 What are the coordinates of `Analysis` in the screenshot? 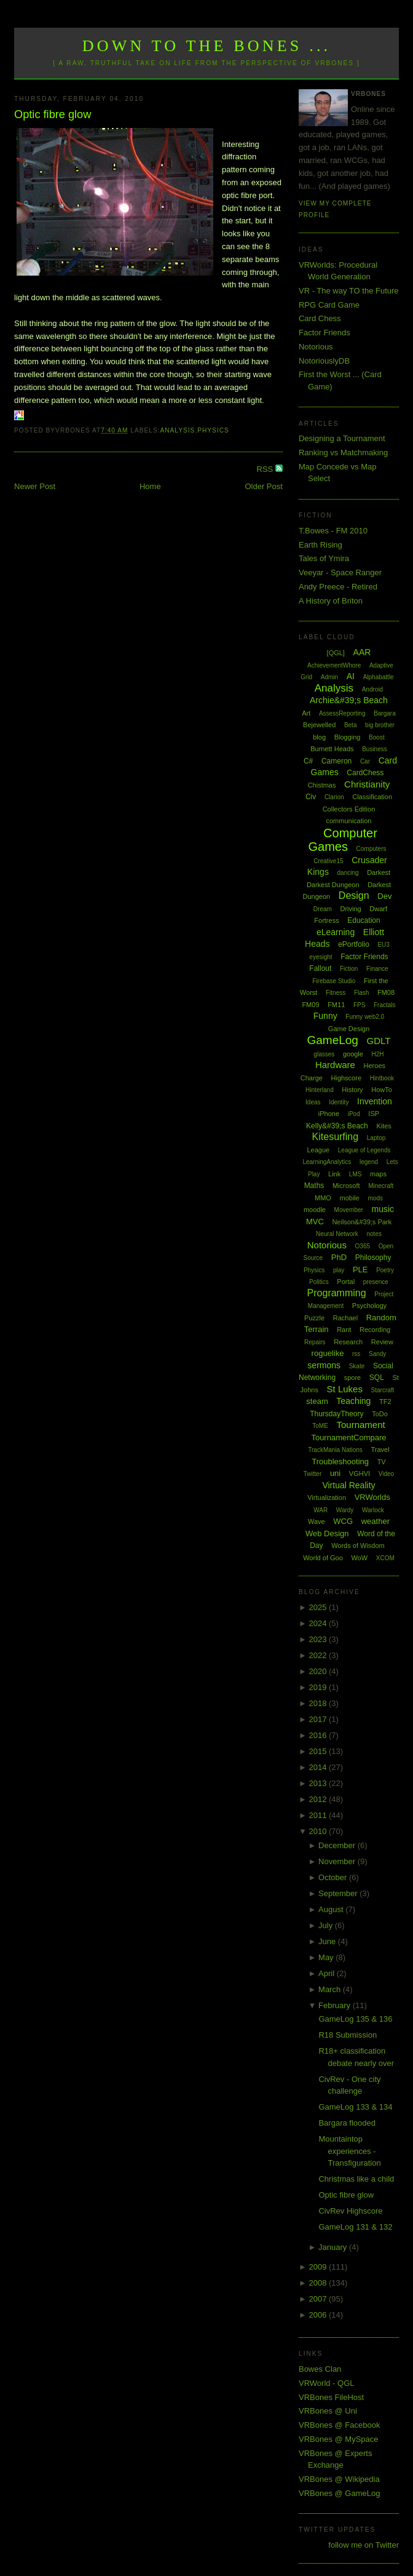 It's located at (177, 430).